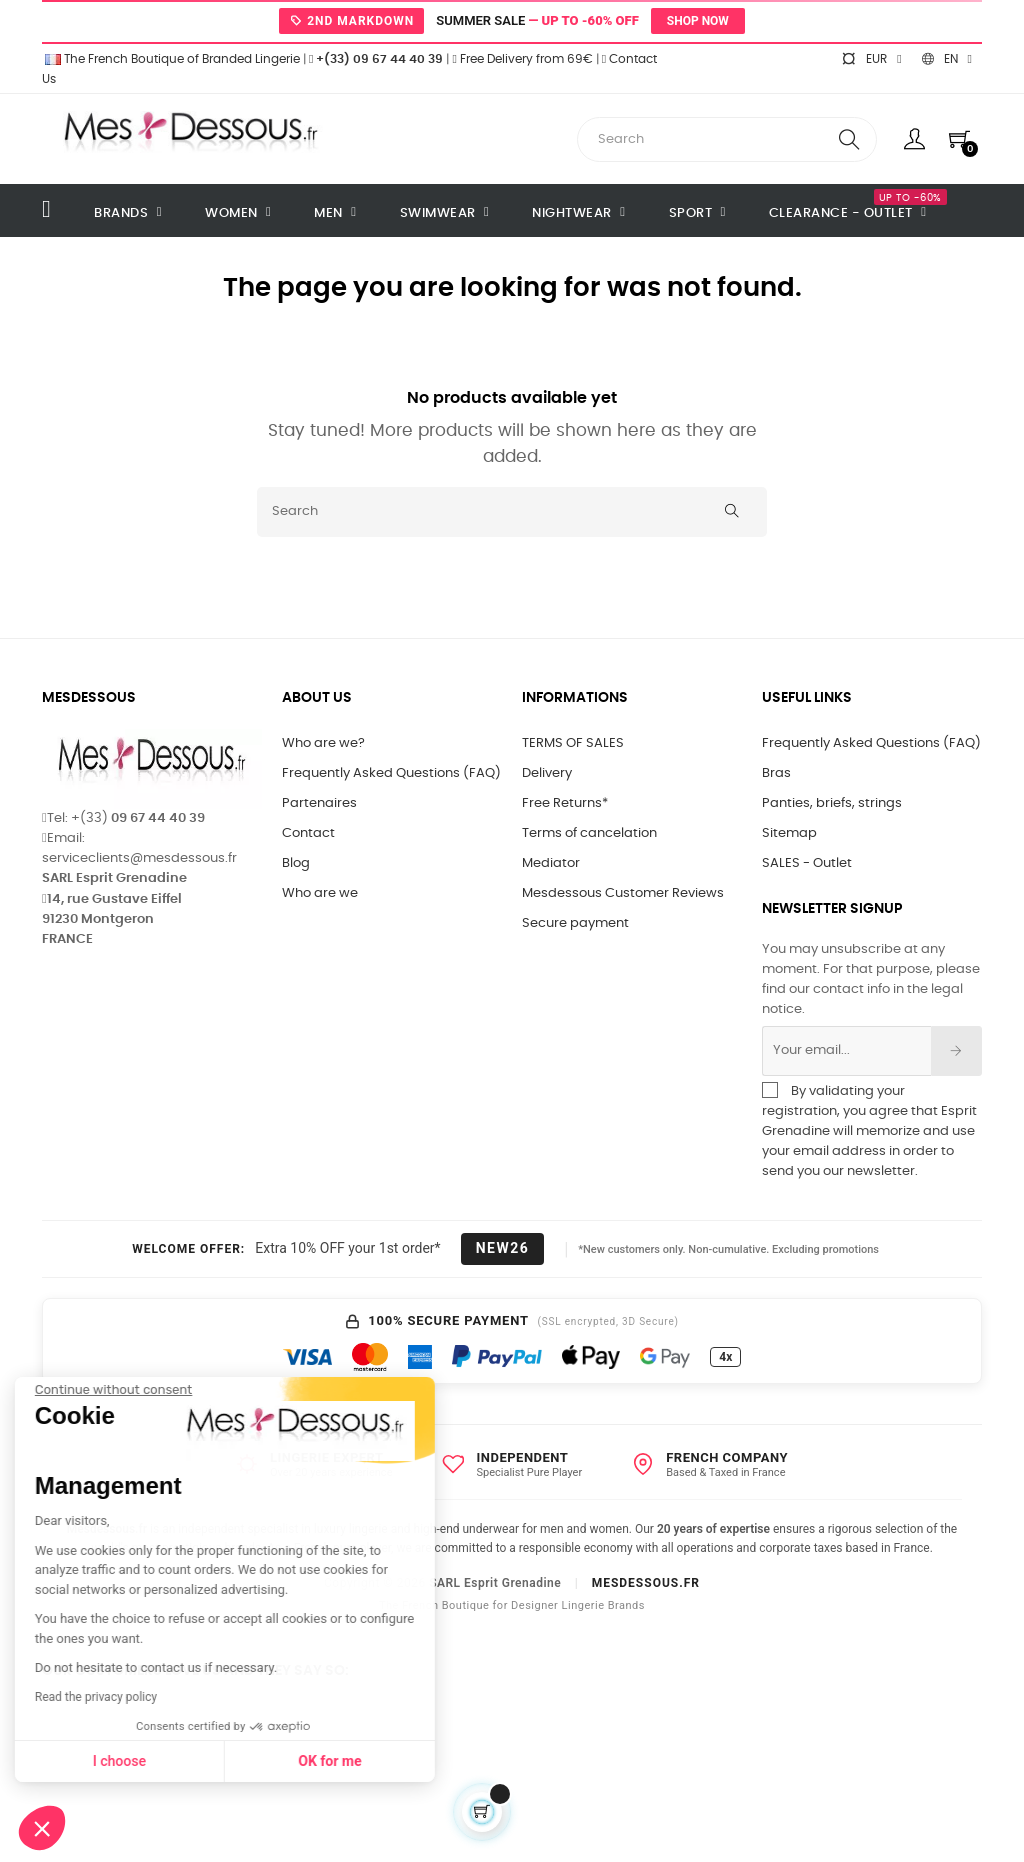 This screenshot has height=1862, width=1024. What do you see at coordinates (512, 512) in the screenshot?
I see `[Search]` at bounding box center [512, 512].